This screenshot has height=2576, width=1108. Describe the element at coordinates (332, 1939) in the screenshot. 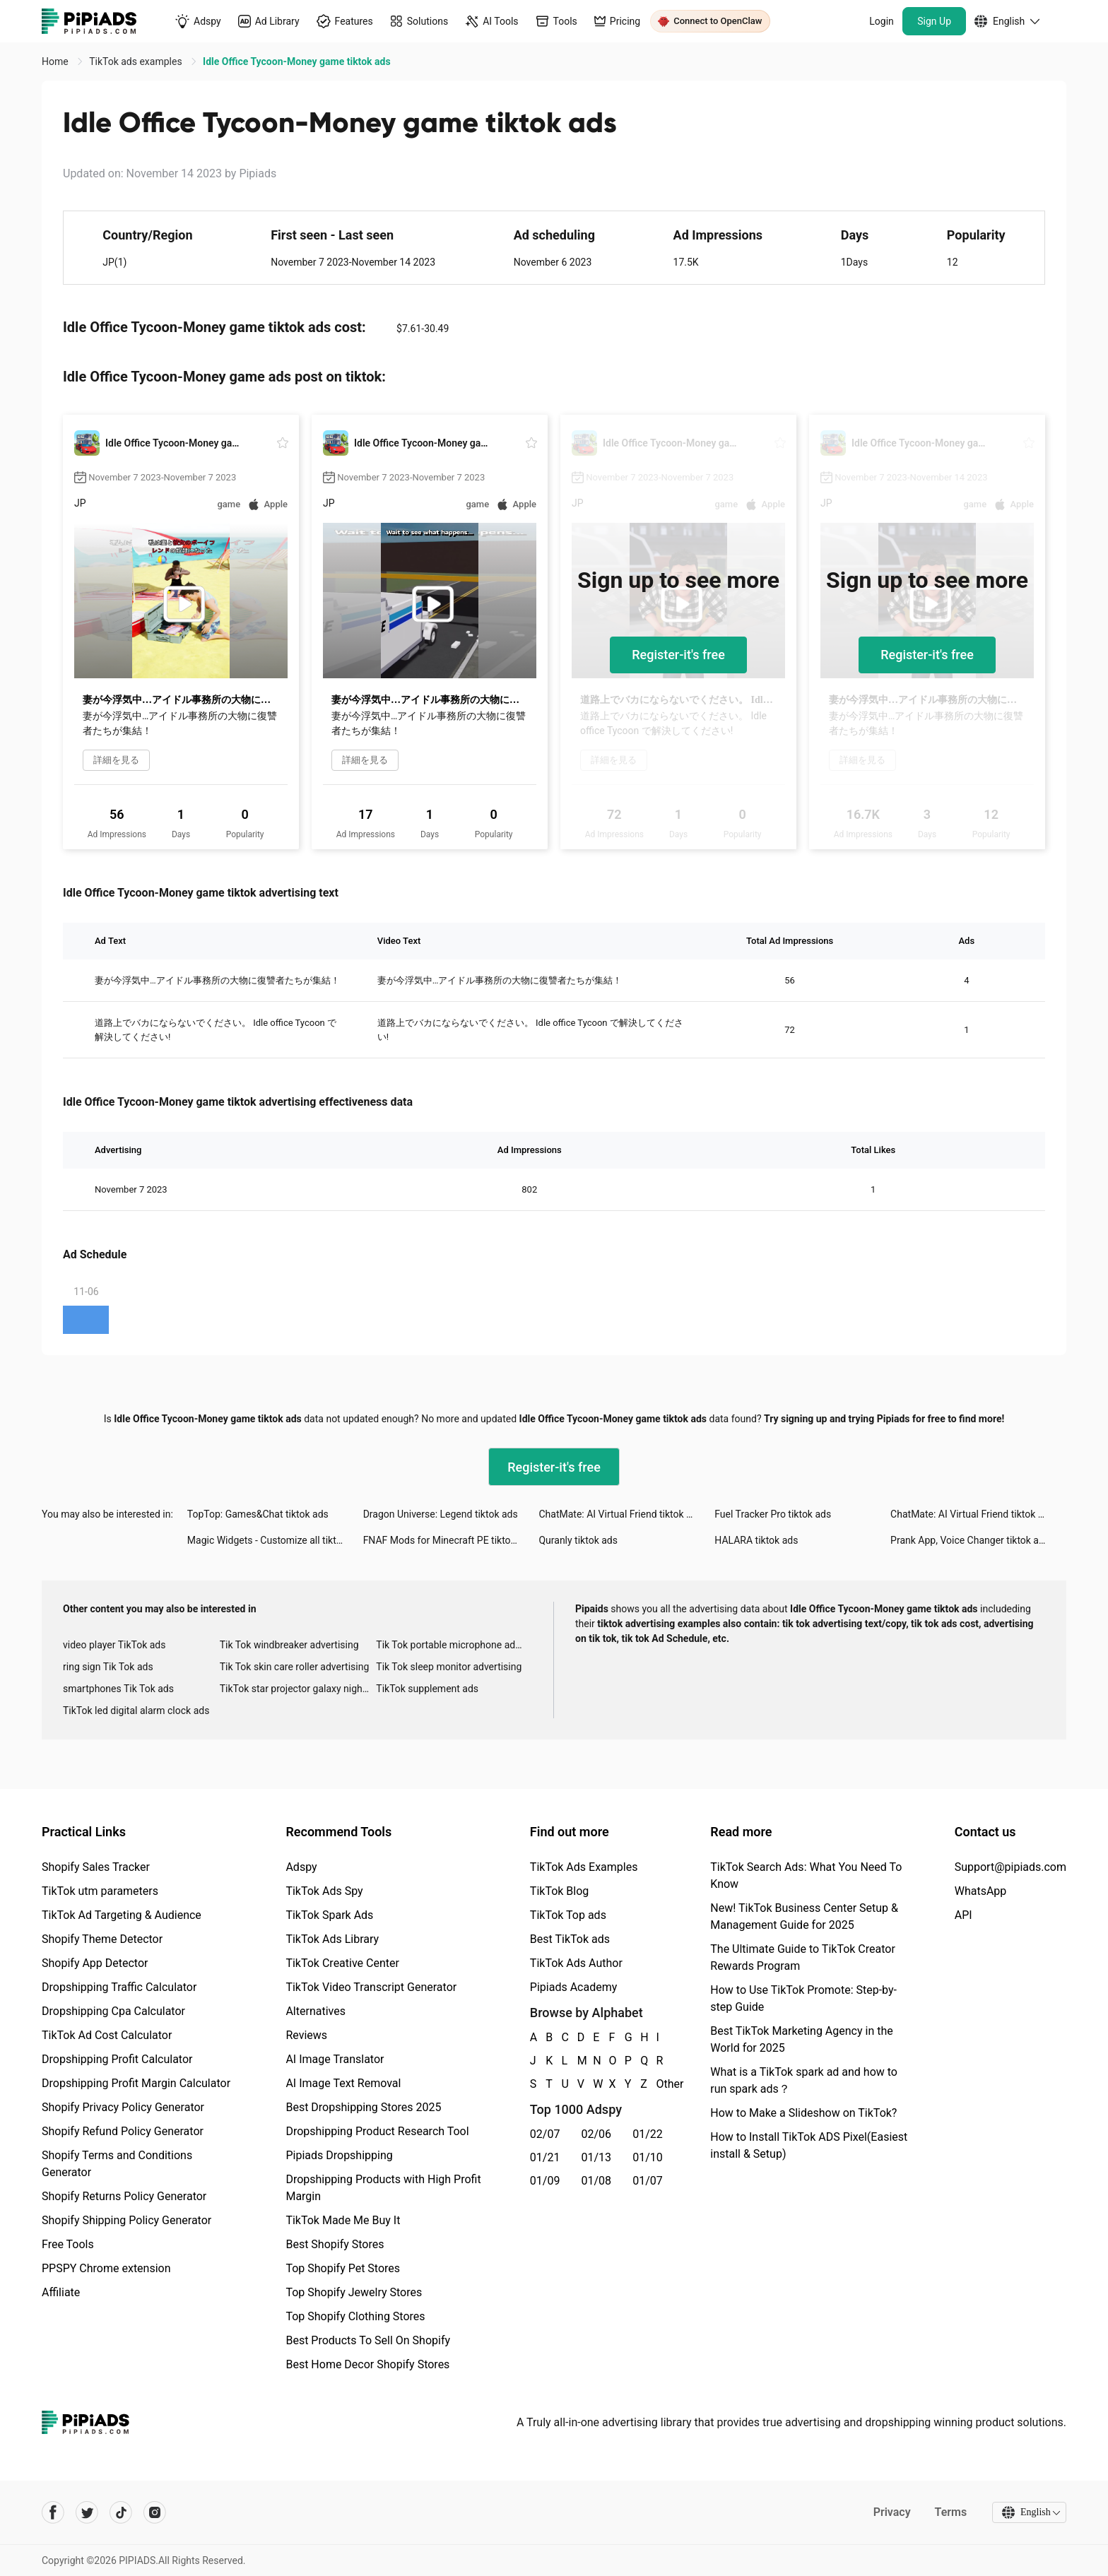

I see `TikTok Ads Library` at that location.